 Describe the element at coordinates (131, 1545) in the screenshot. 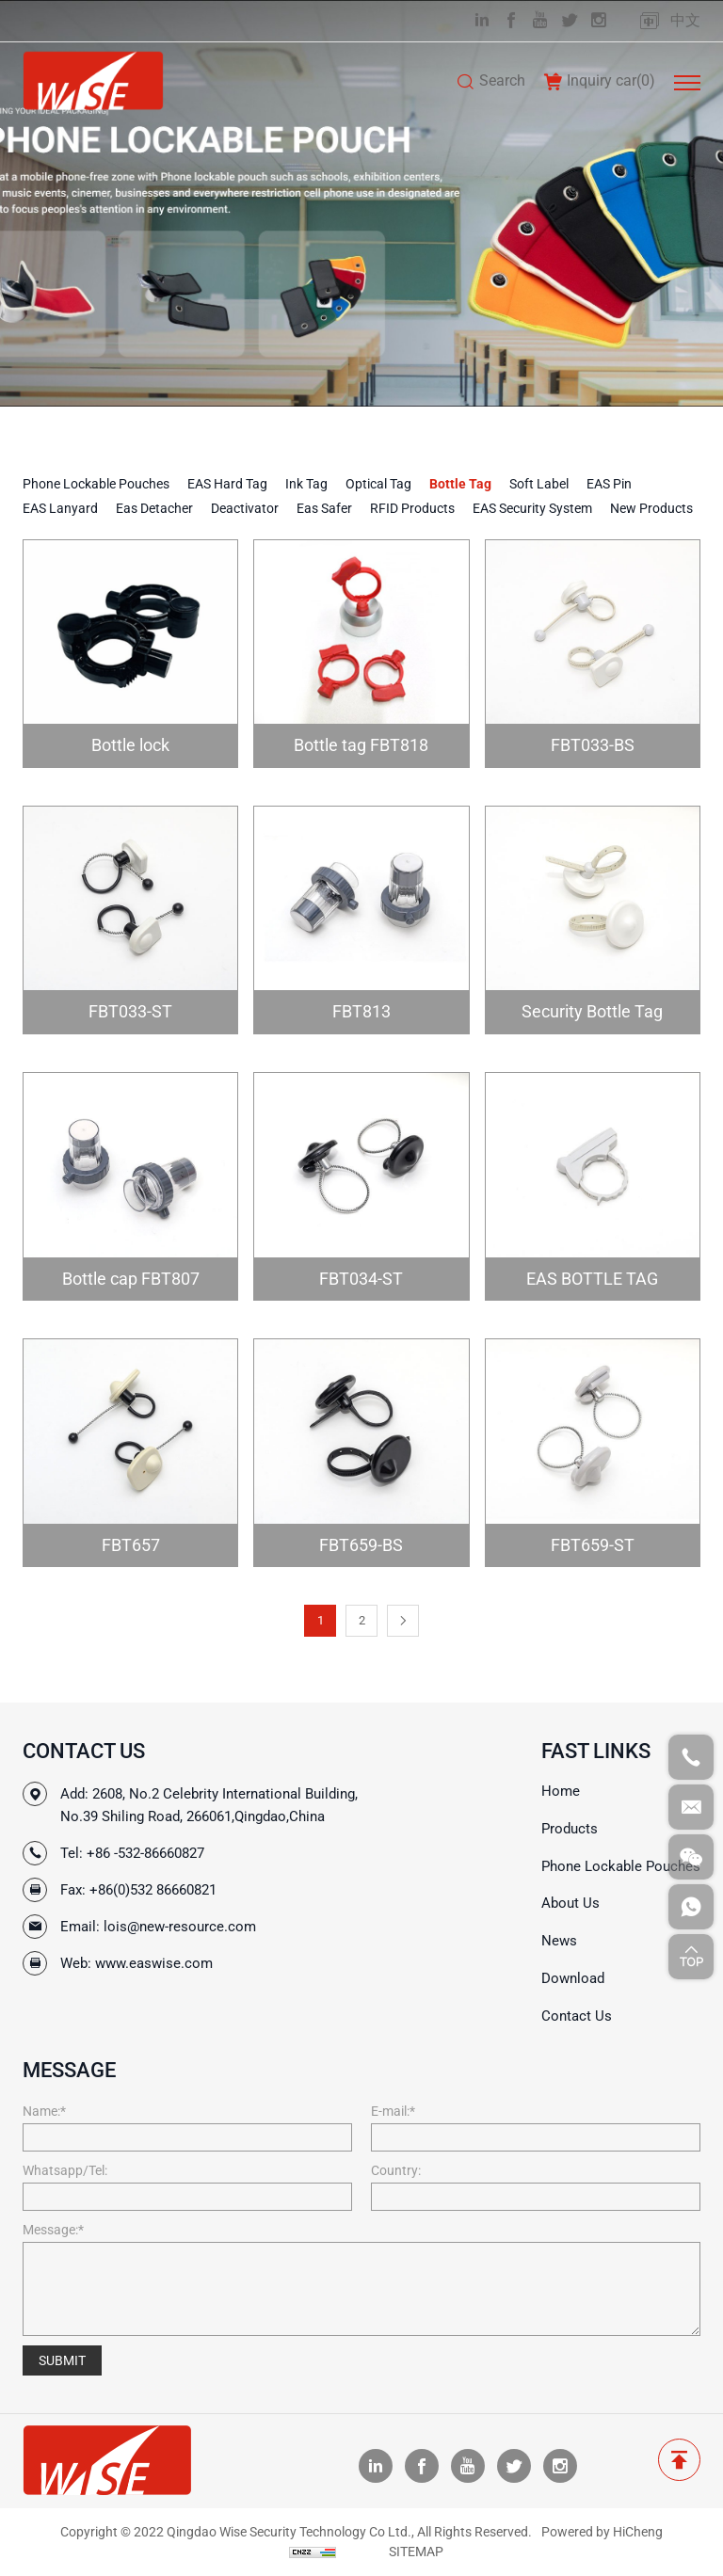

I see `FBT657` at that location.